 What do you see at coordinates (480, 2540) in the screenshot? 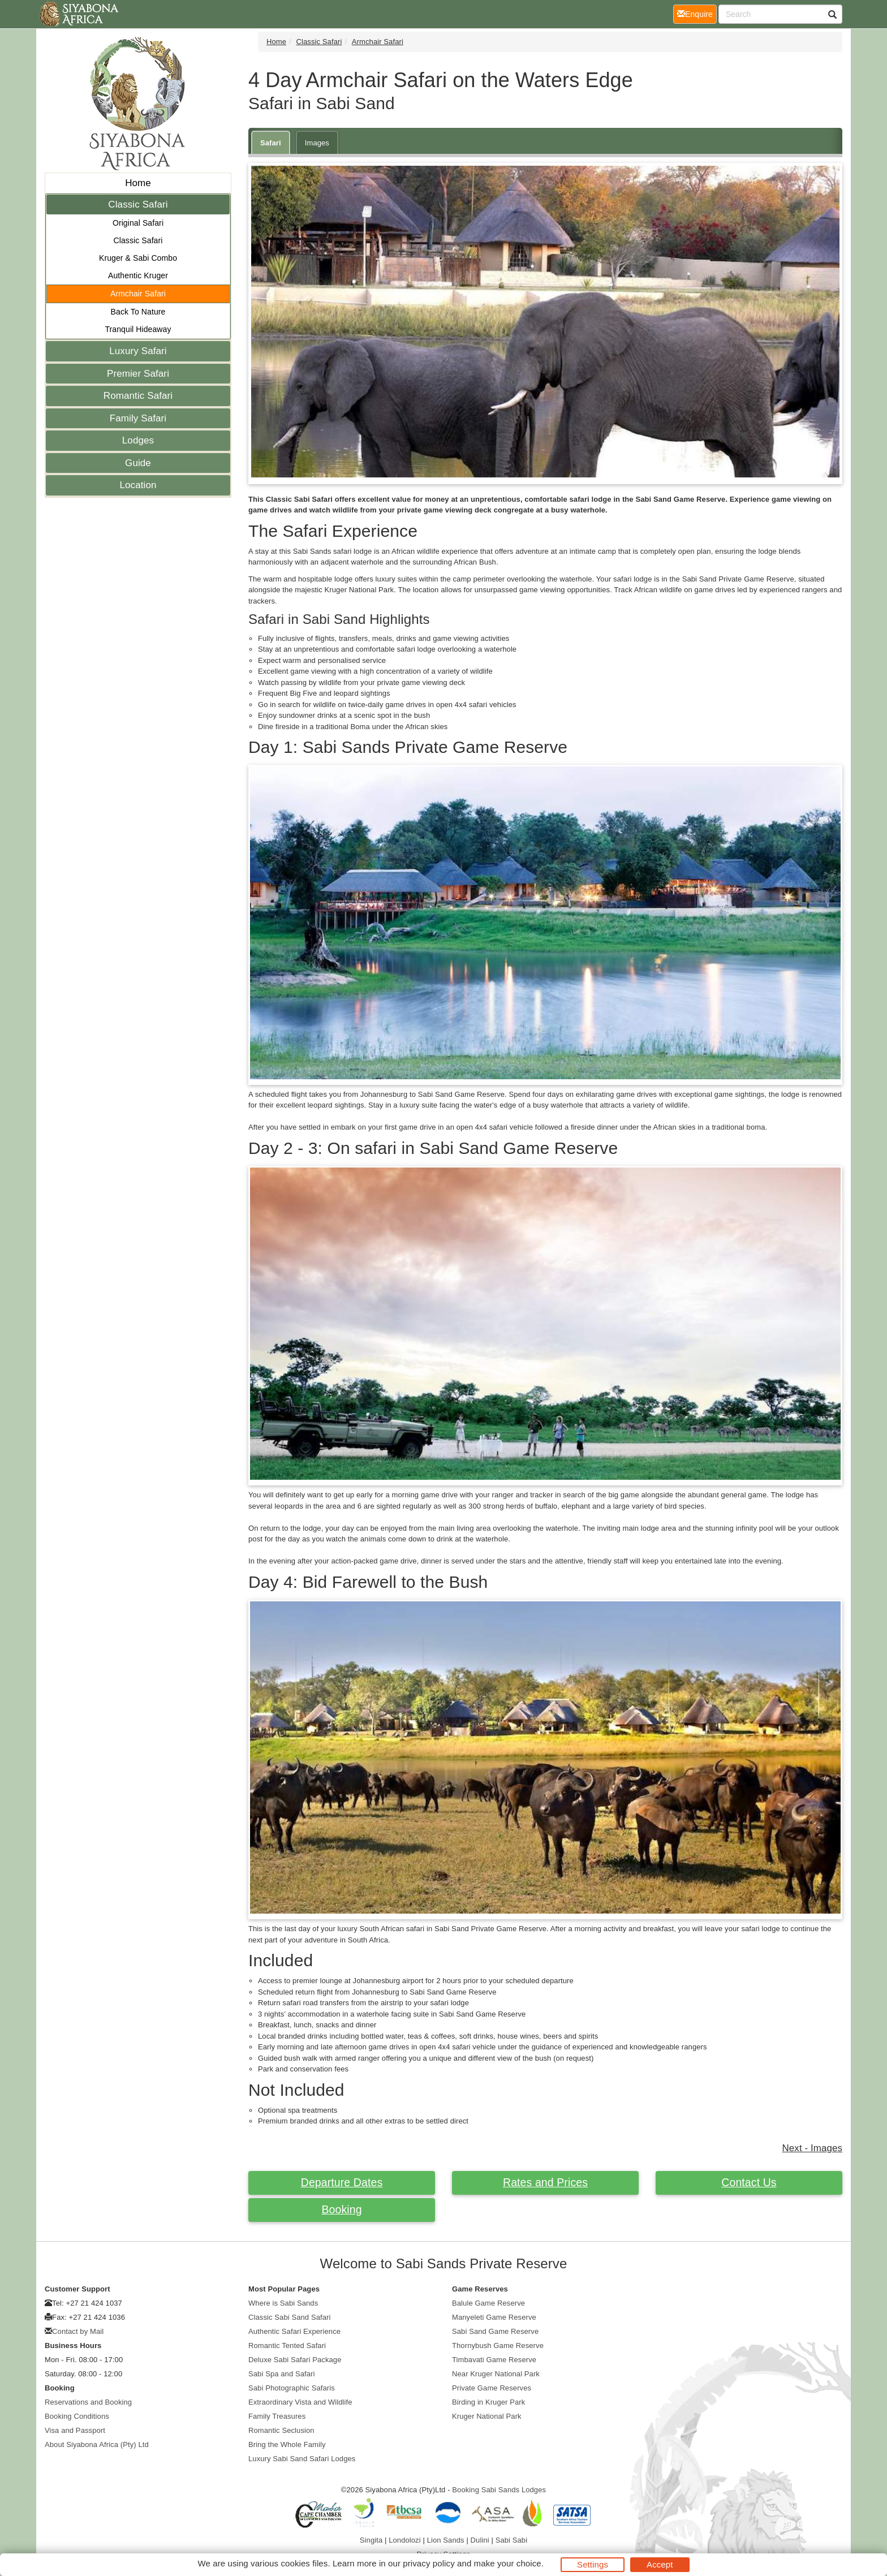
I see `Dulini` at bounding box center [480, 2540].